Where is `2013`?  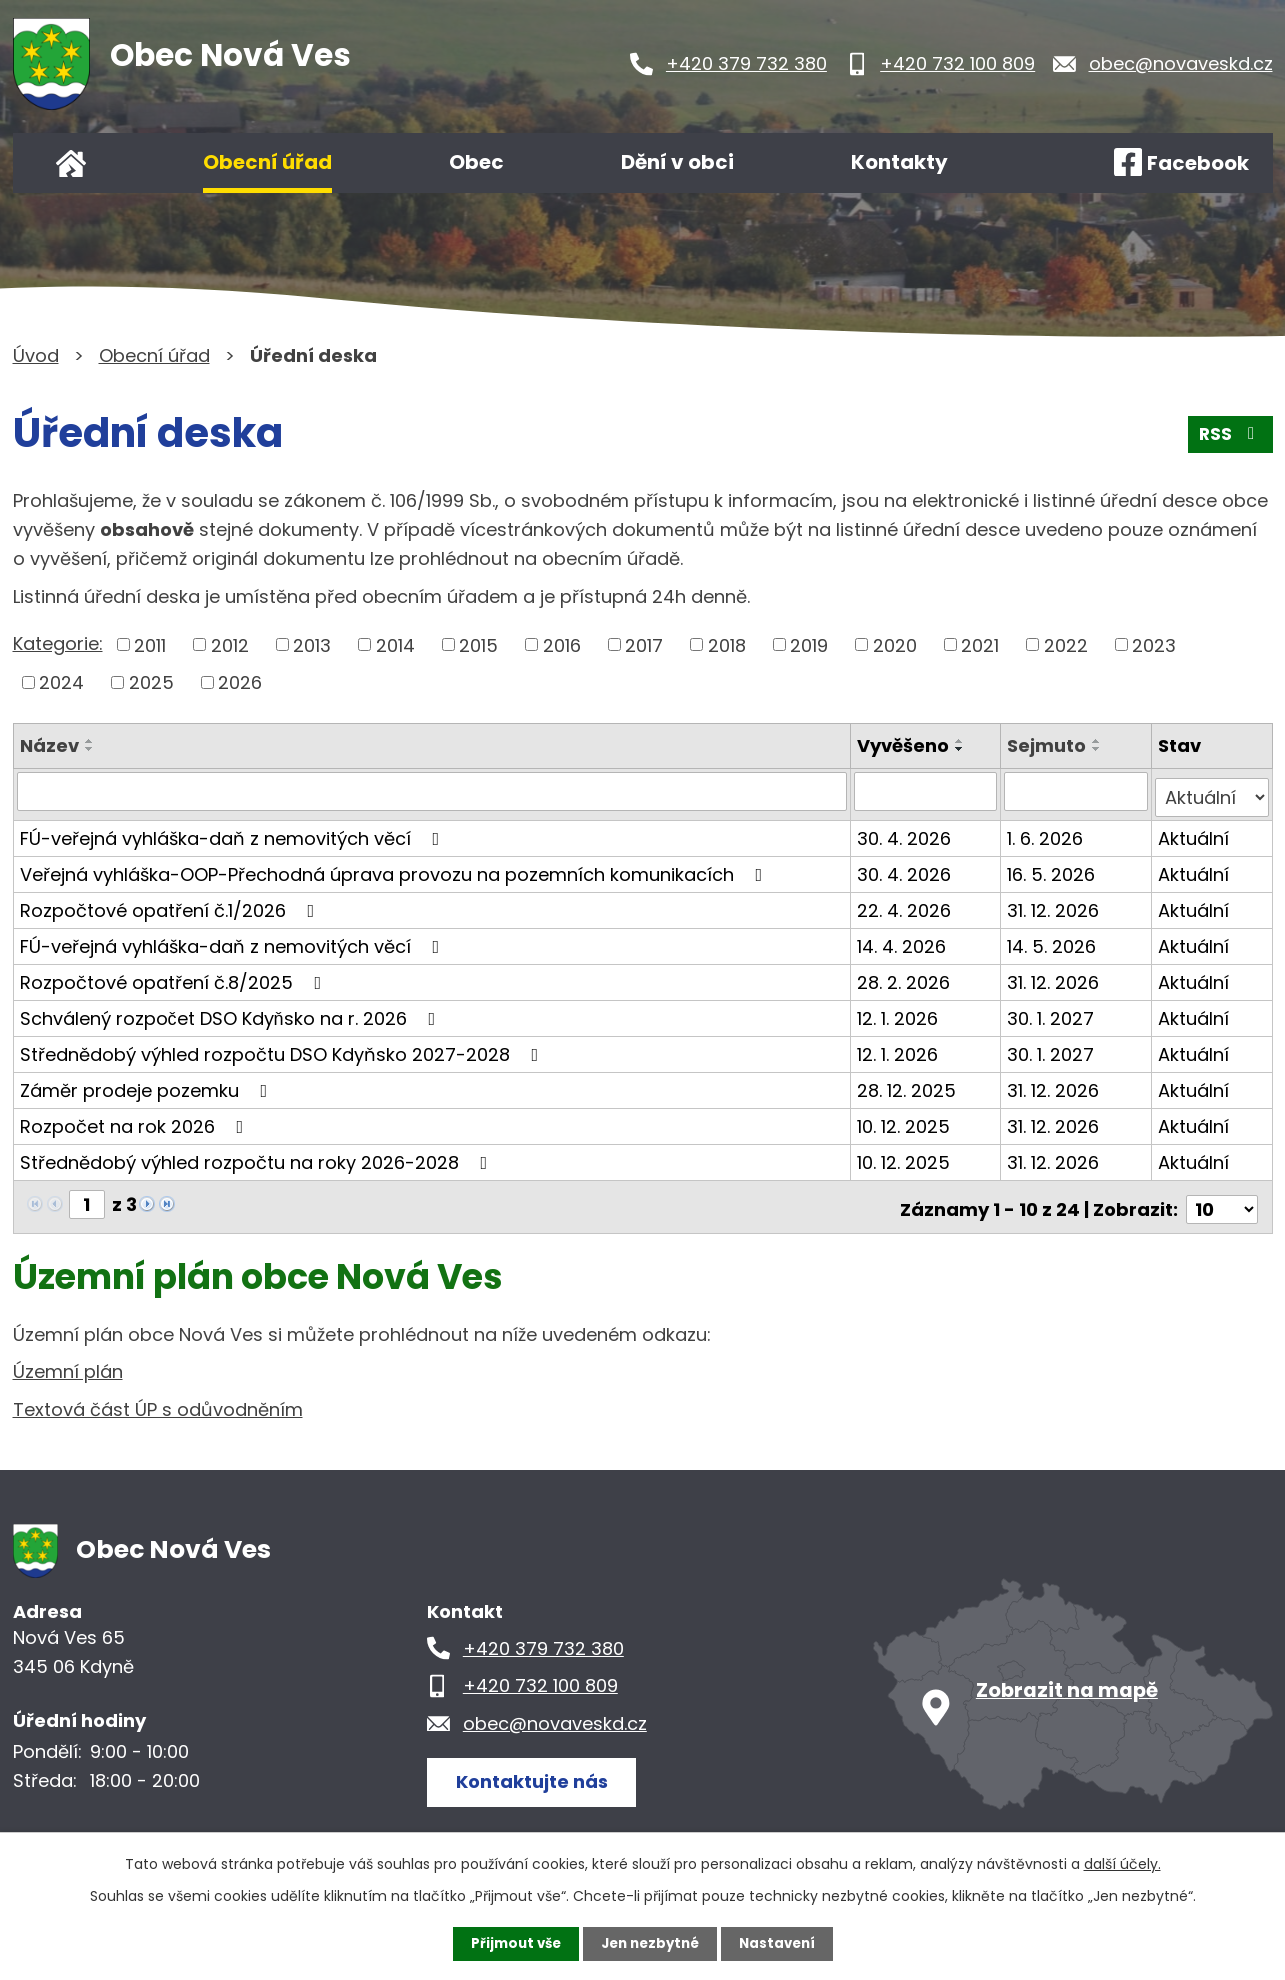 2013 is located at coordinates (312, 644).